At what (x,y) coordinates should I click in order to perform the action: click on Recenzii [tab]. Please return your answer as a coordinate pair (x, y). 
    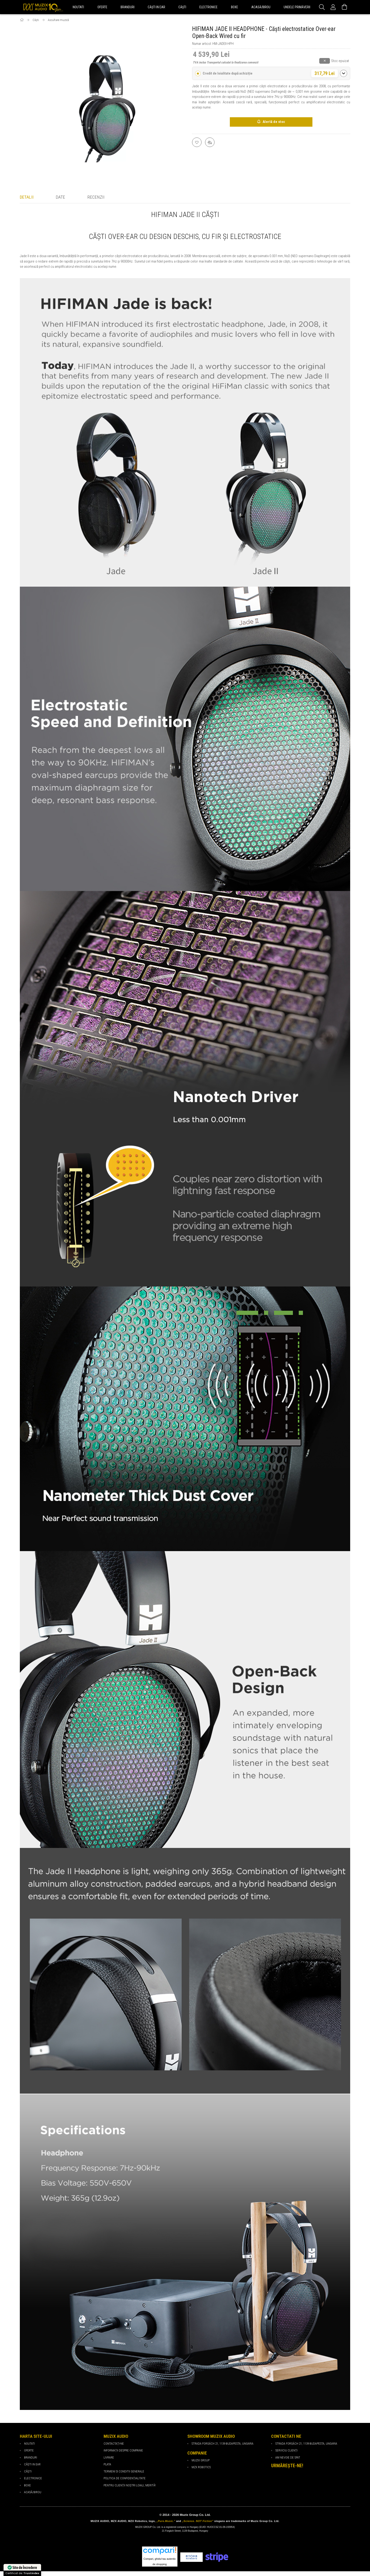
    Looking at the image, I should click on (96, 197).